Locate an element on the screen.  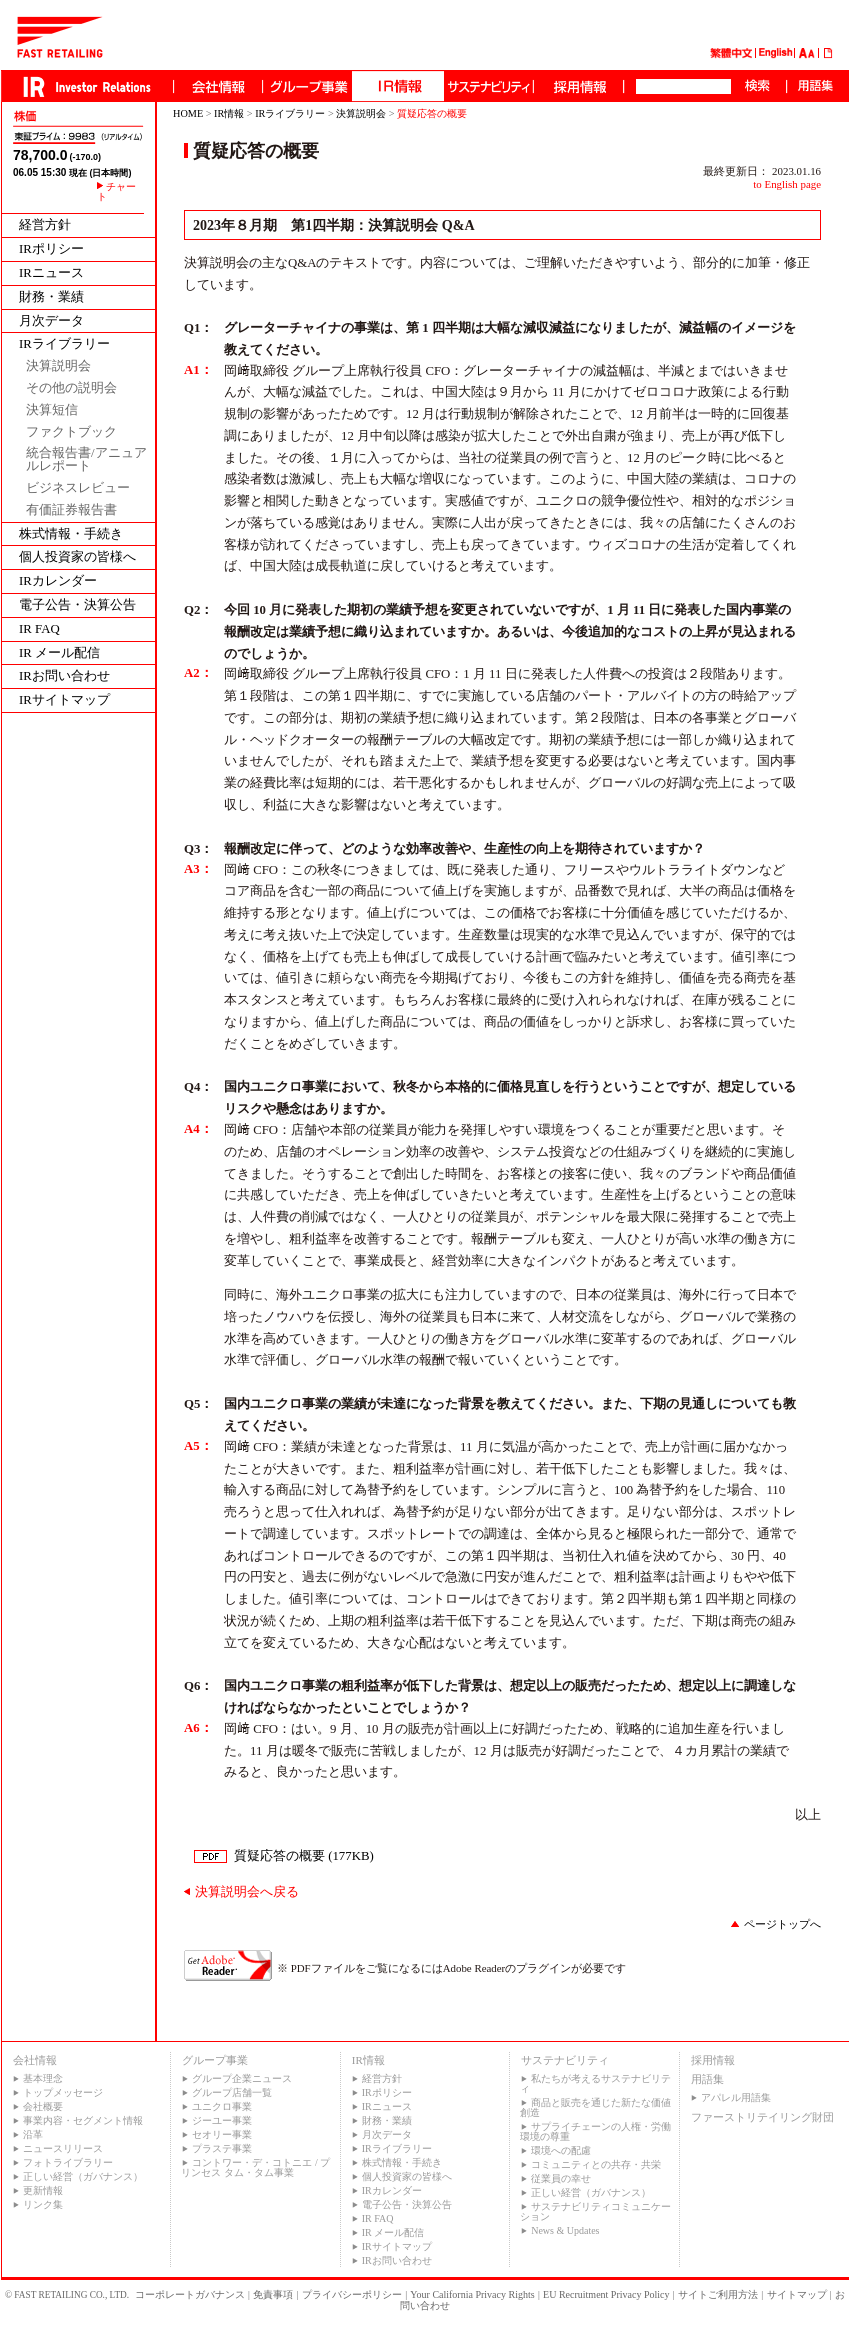
個人投資家の皆様へ is located at coordinates (77, 557).